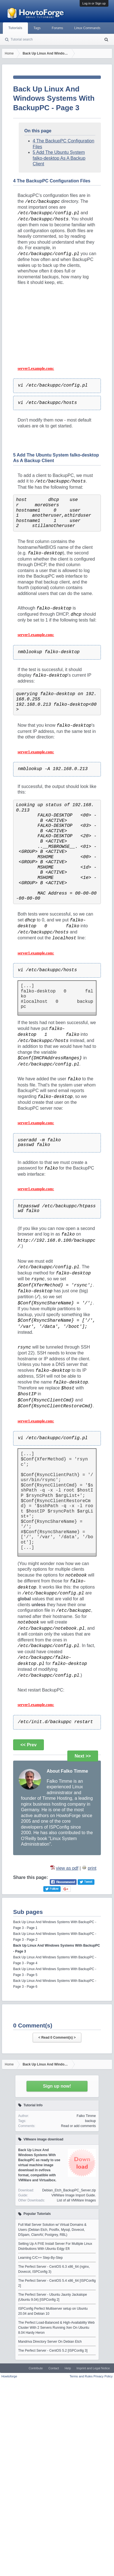 This screenshot has width=114, height=2576. Describe the element at coordinates (40, 2258) in the screenshot. I see `Learning C/C++ Step-By-Step` at that location.